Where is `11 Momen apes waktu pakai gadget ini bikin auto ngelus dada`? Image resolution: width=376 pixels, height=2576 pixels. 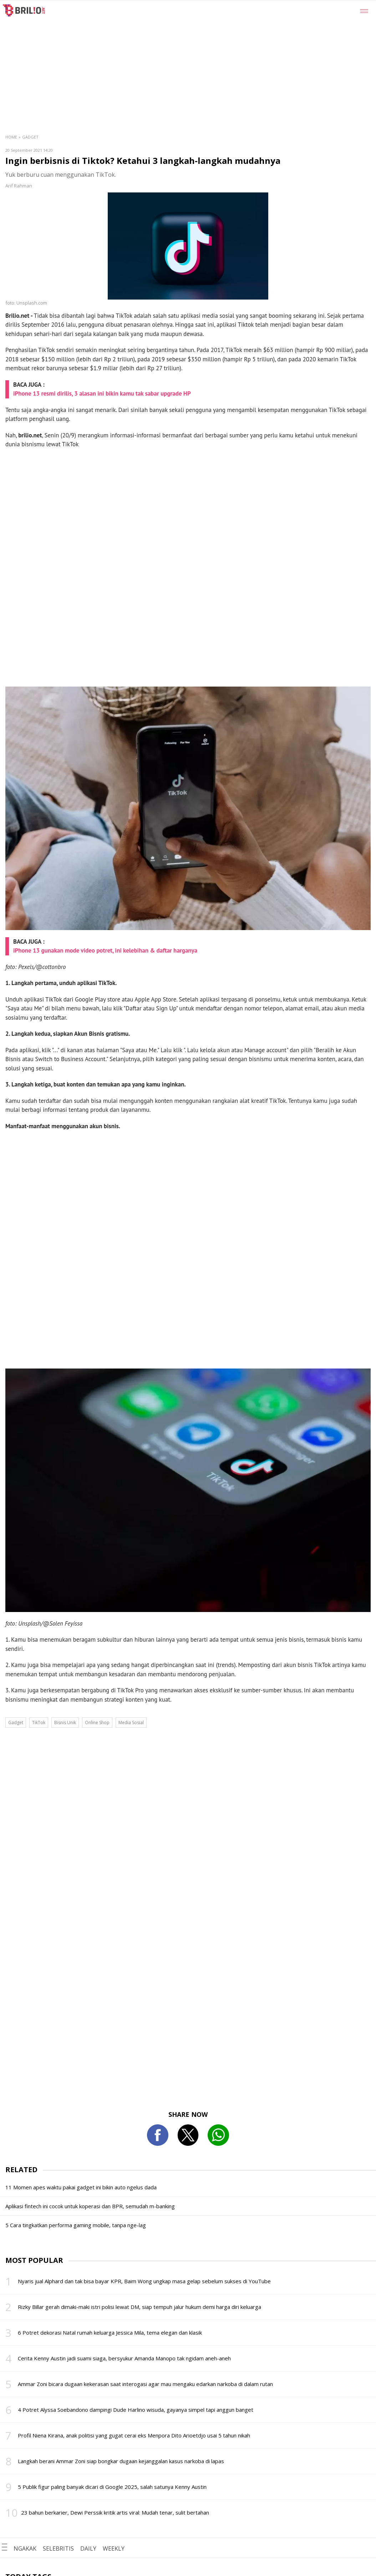 11 Momen apes waktu pakai gadget ini bikin auto ngelus dada is located at coordinates (81, 2187).